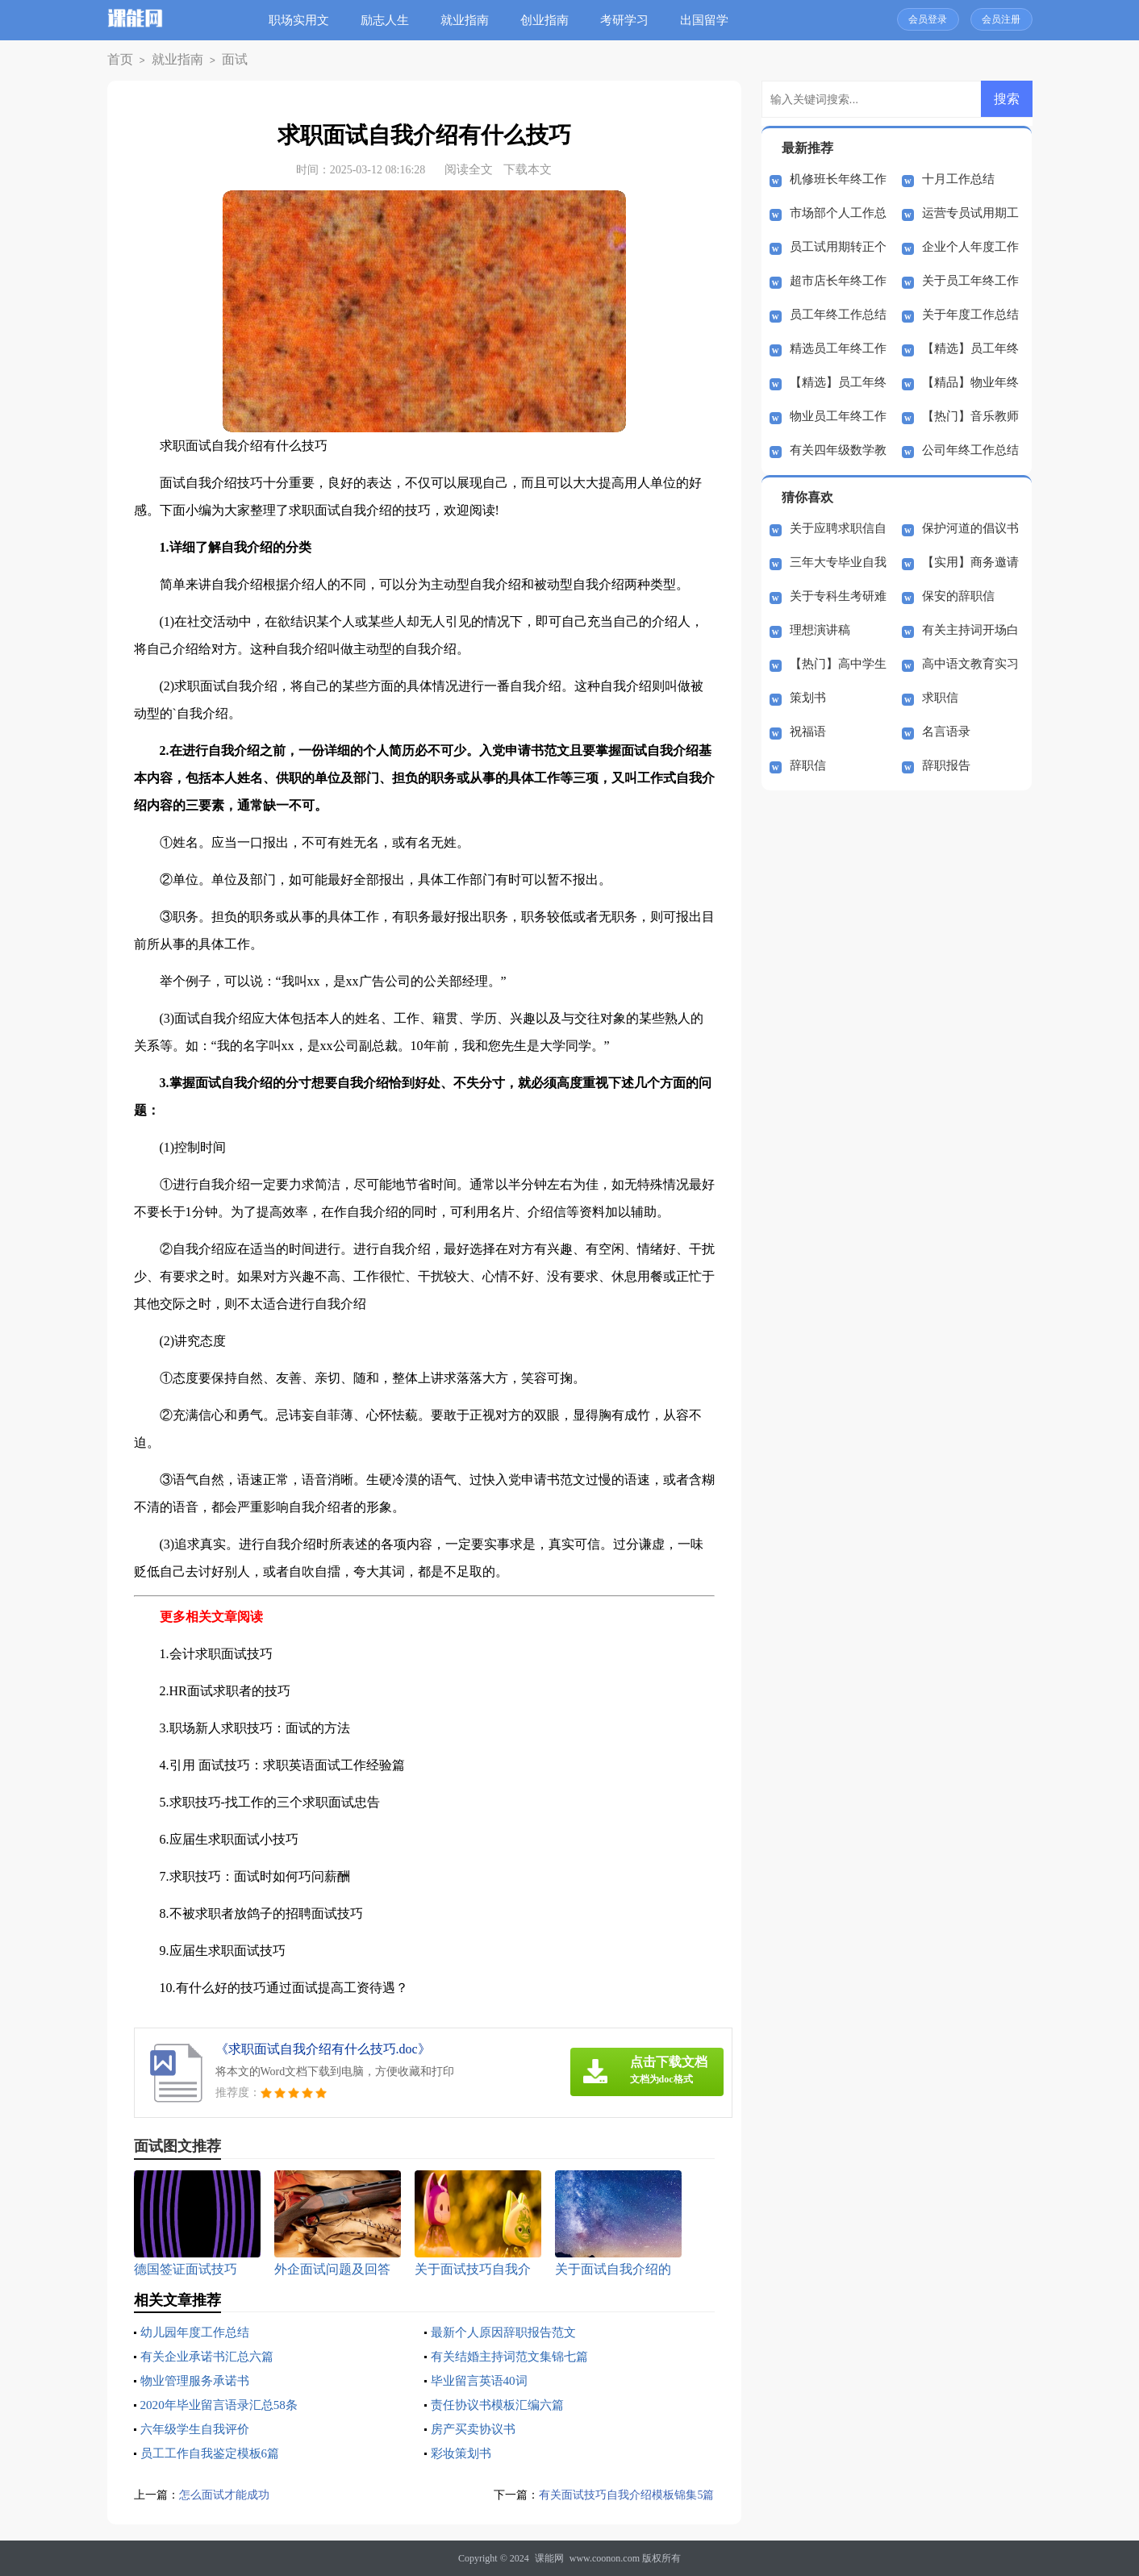 Image resolution: width=1139 pixels, height=2576 pixels. I want to click on 幼儿园年度工作总结, so click(198, 2332).